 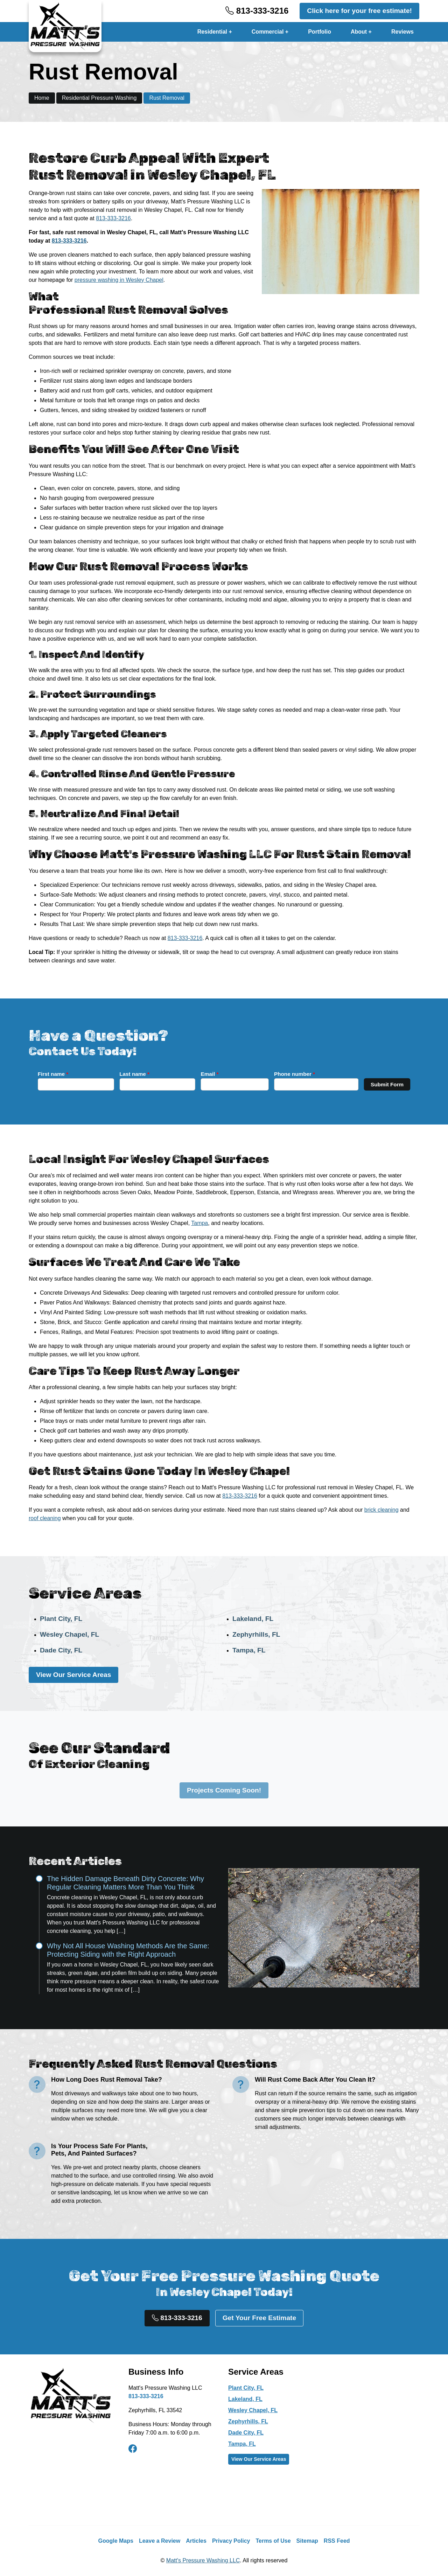 I want to click on 813-333-3216, so click(x=256, y=10).